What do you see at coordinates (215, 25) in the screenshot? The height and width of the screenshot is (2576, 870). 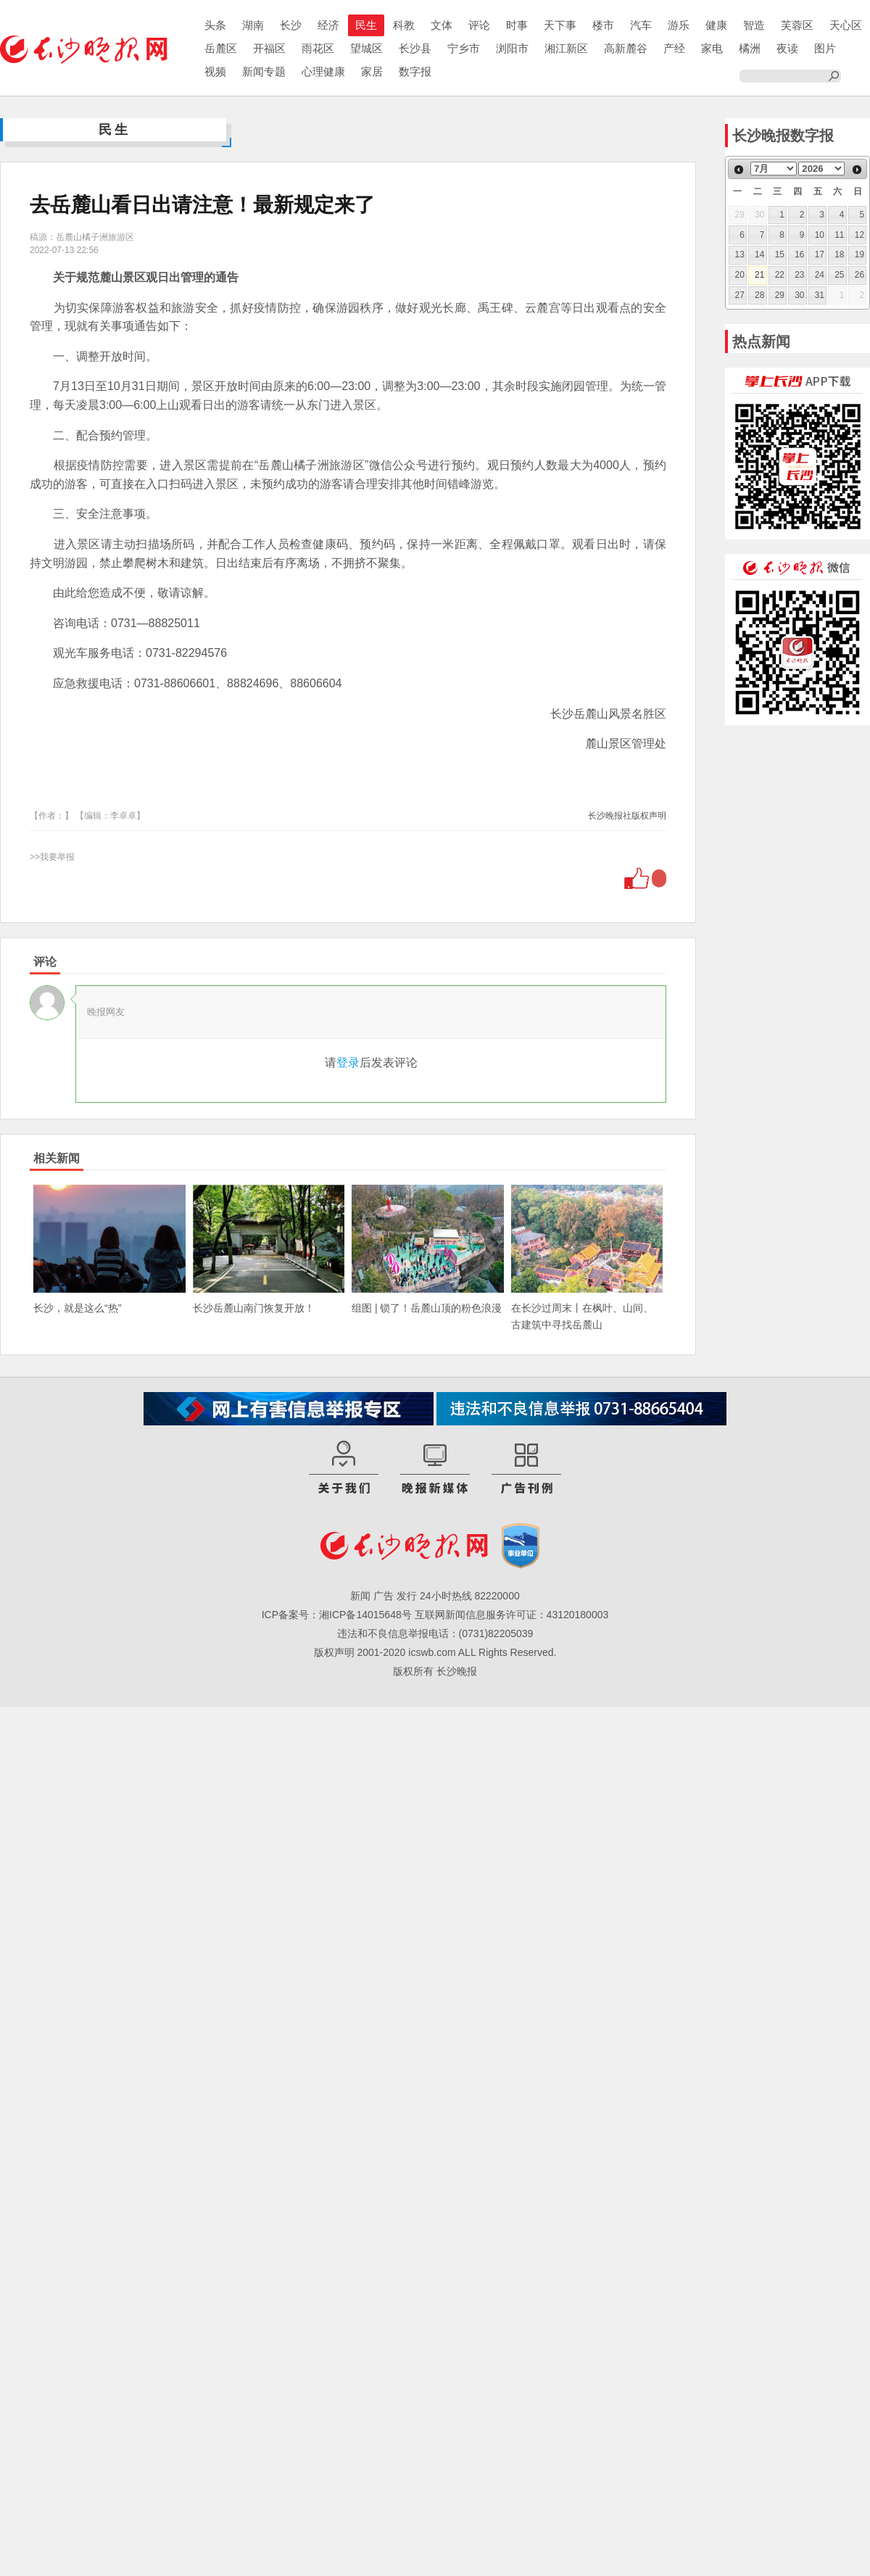 I see `头条` at bounding box center [215, 25].